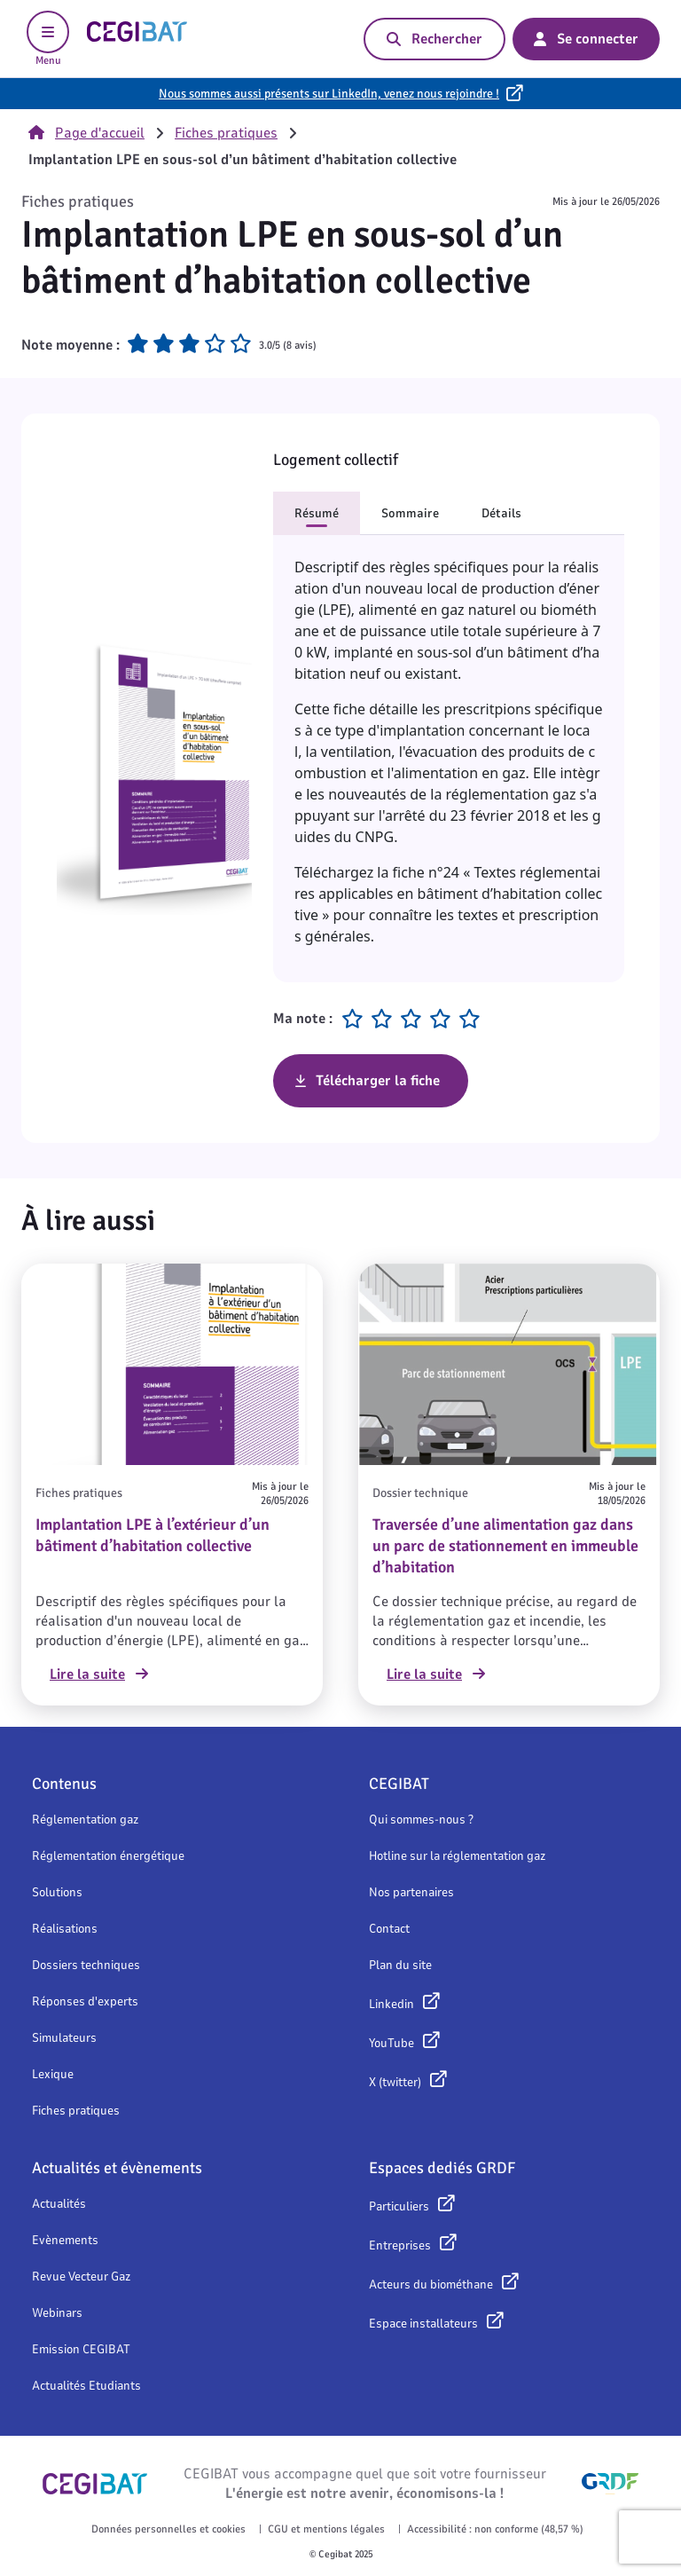 The height and width of the screenshot is (2576, 681). What do you see at coordinates (399, 2206) in the screenshot?
I see `Particuliers` at bounding box center [399, 2206].